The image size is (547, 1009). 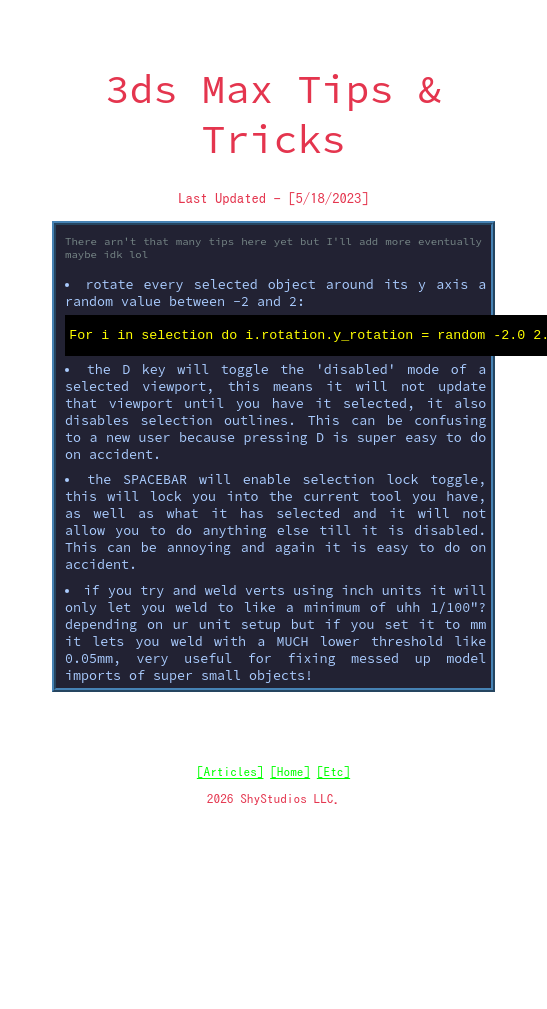 What do you see at coordinates (230, 775) in the screenshot?
I see `[Articles]` at bounding box center [230, 775].